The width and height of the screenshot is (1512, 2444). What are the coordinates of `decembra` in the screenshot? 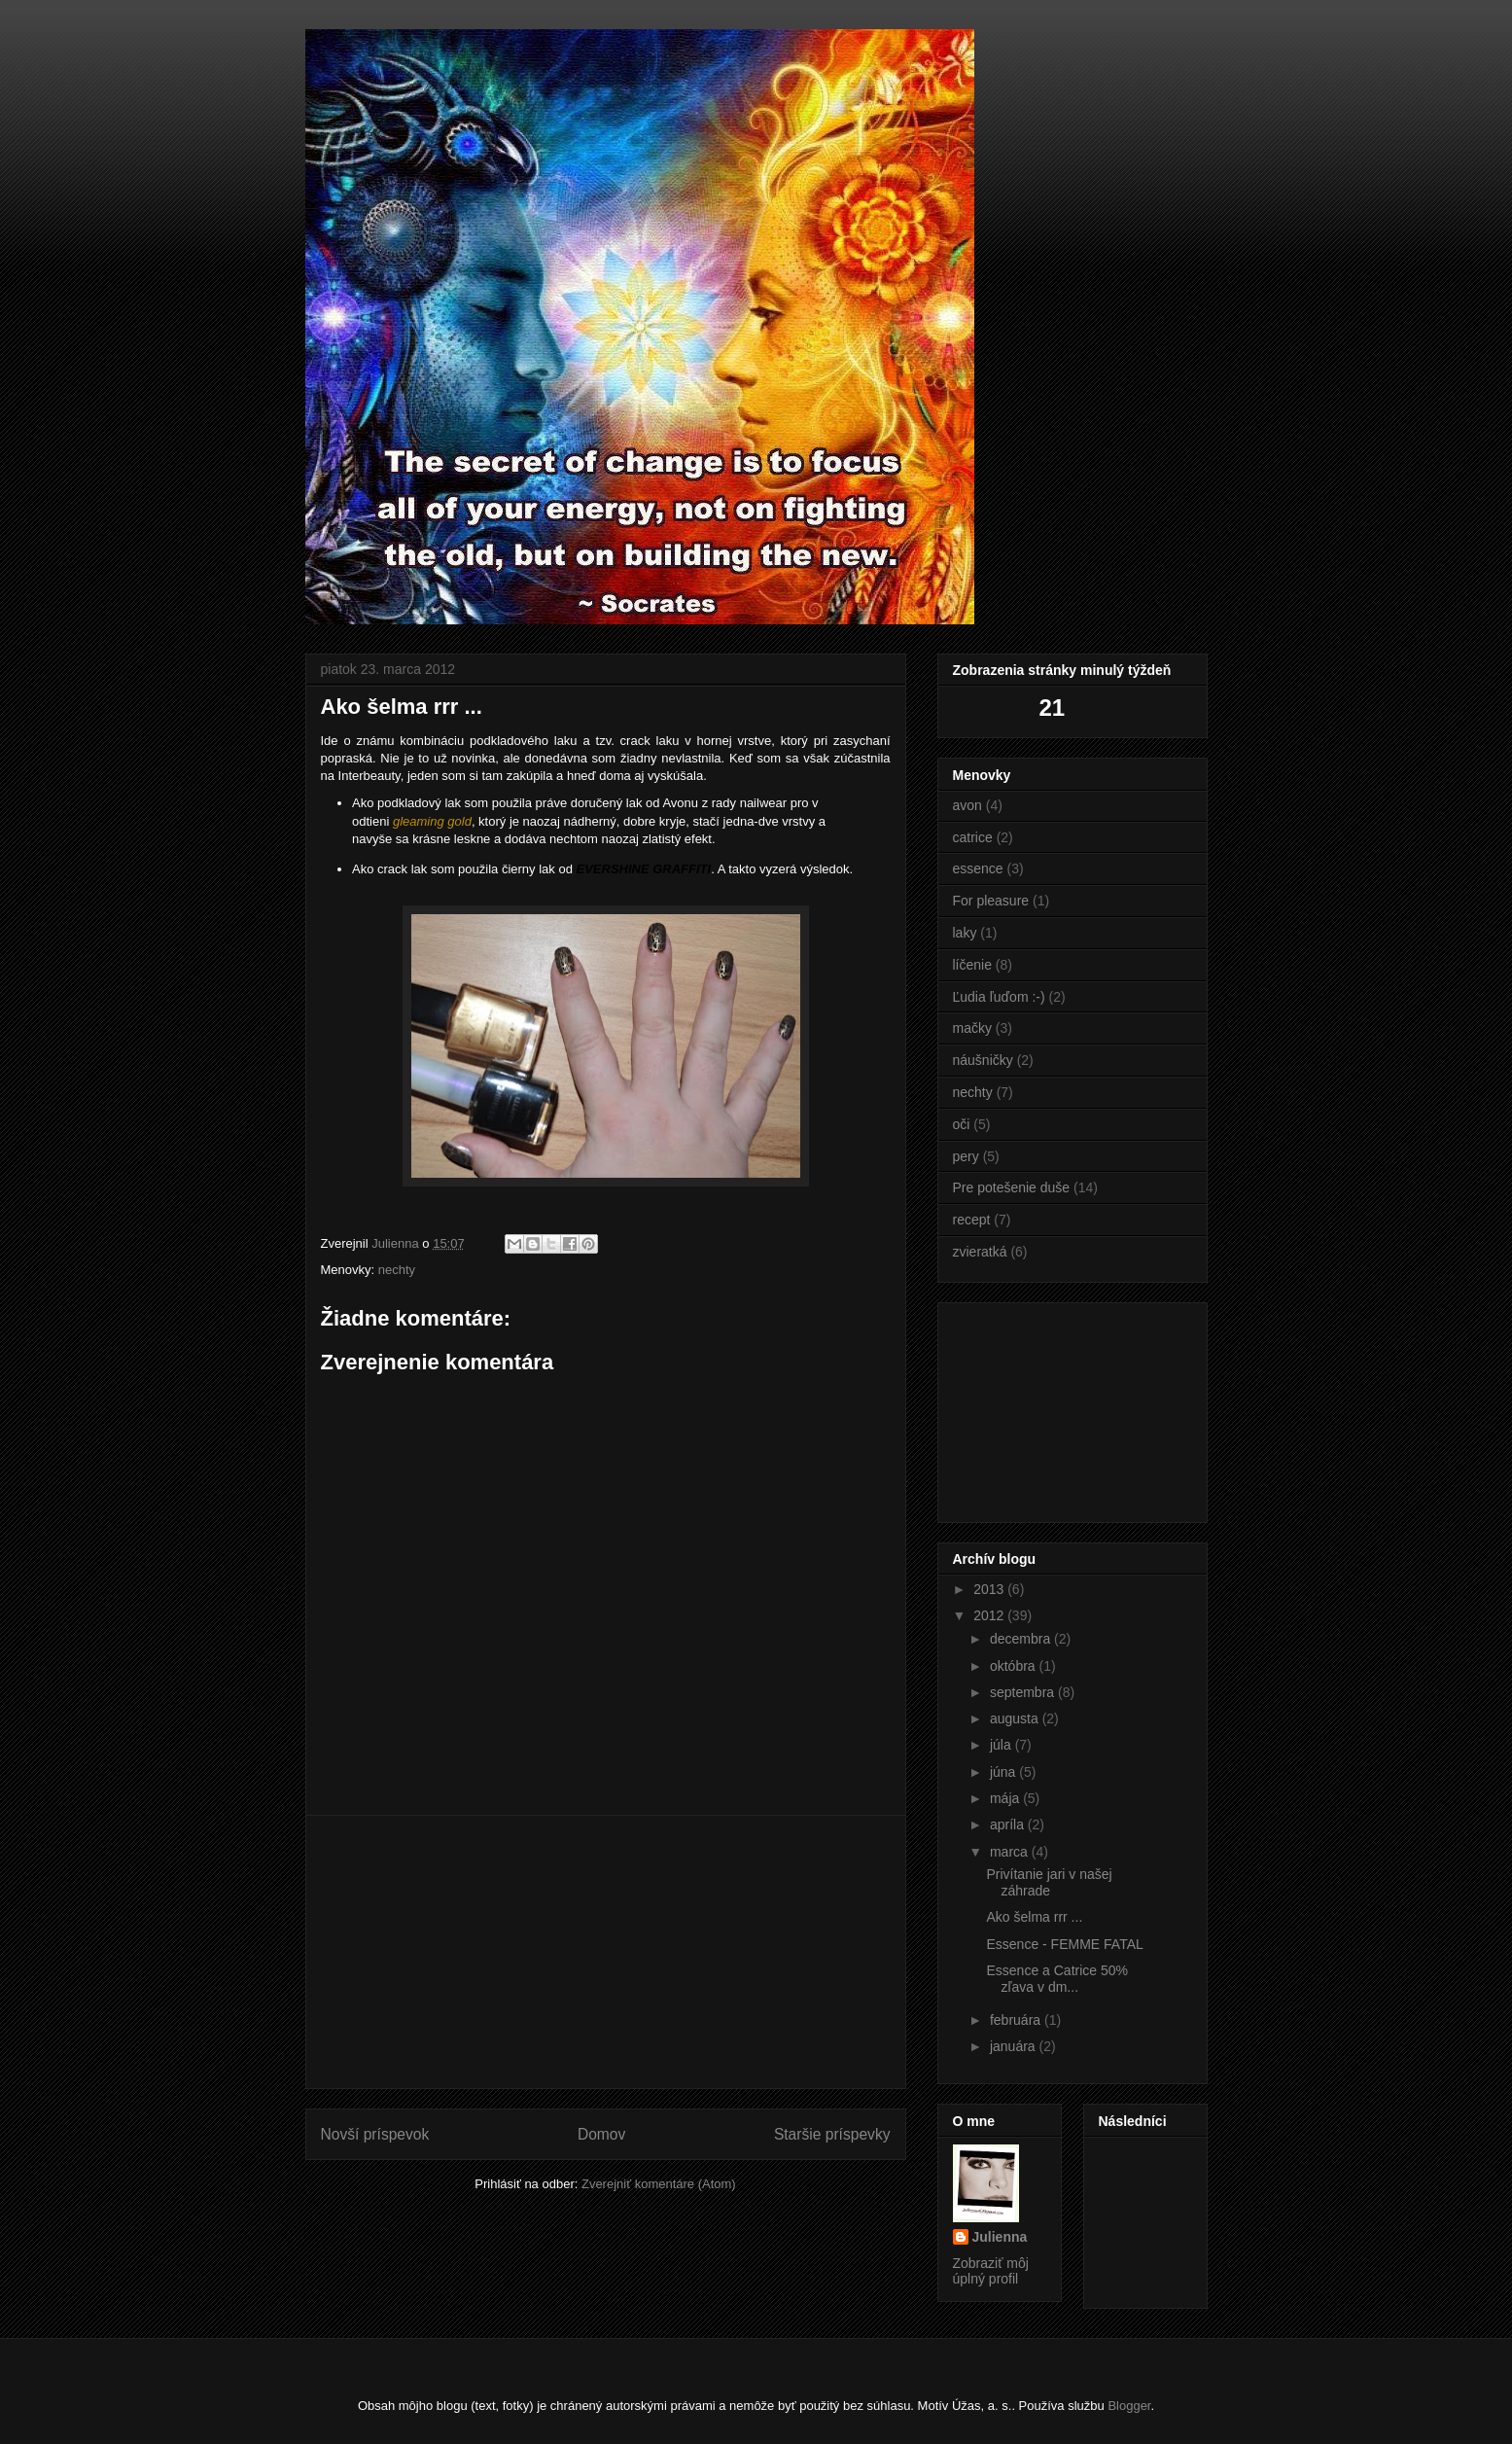 It's located at (1022, 1639).